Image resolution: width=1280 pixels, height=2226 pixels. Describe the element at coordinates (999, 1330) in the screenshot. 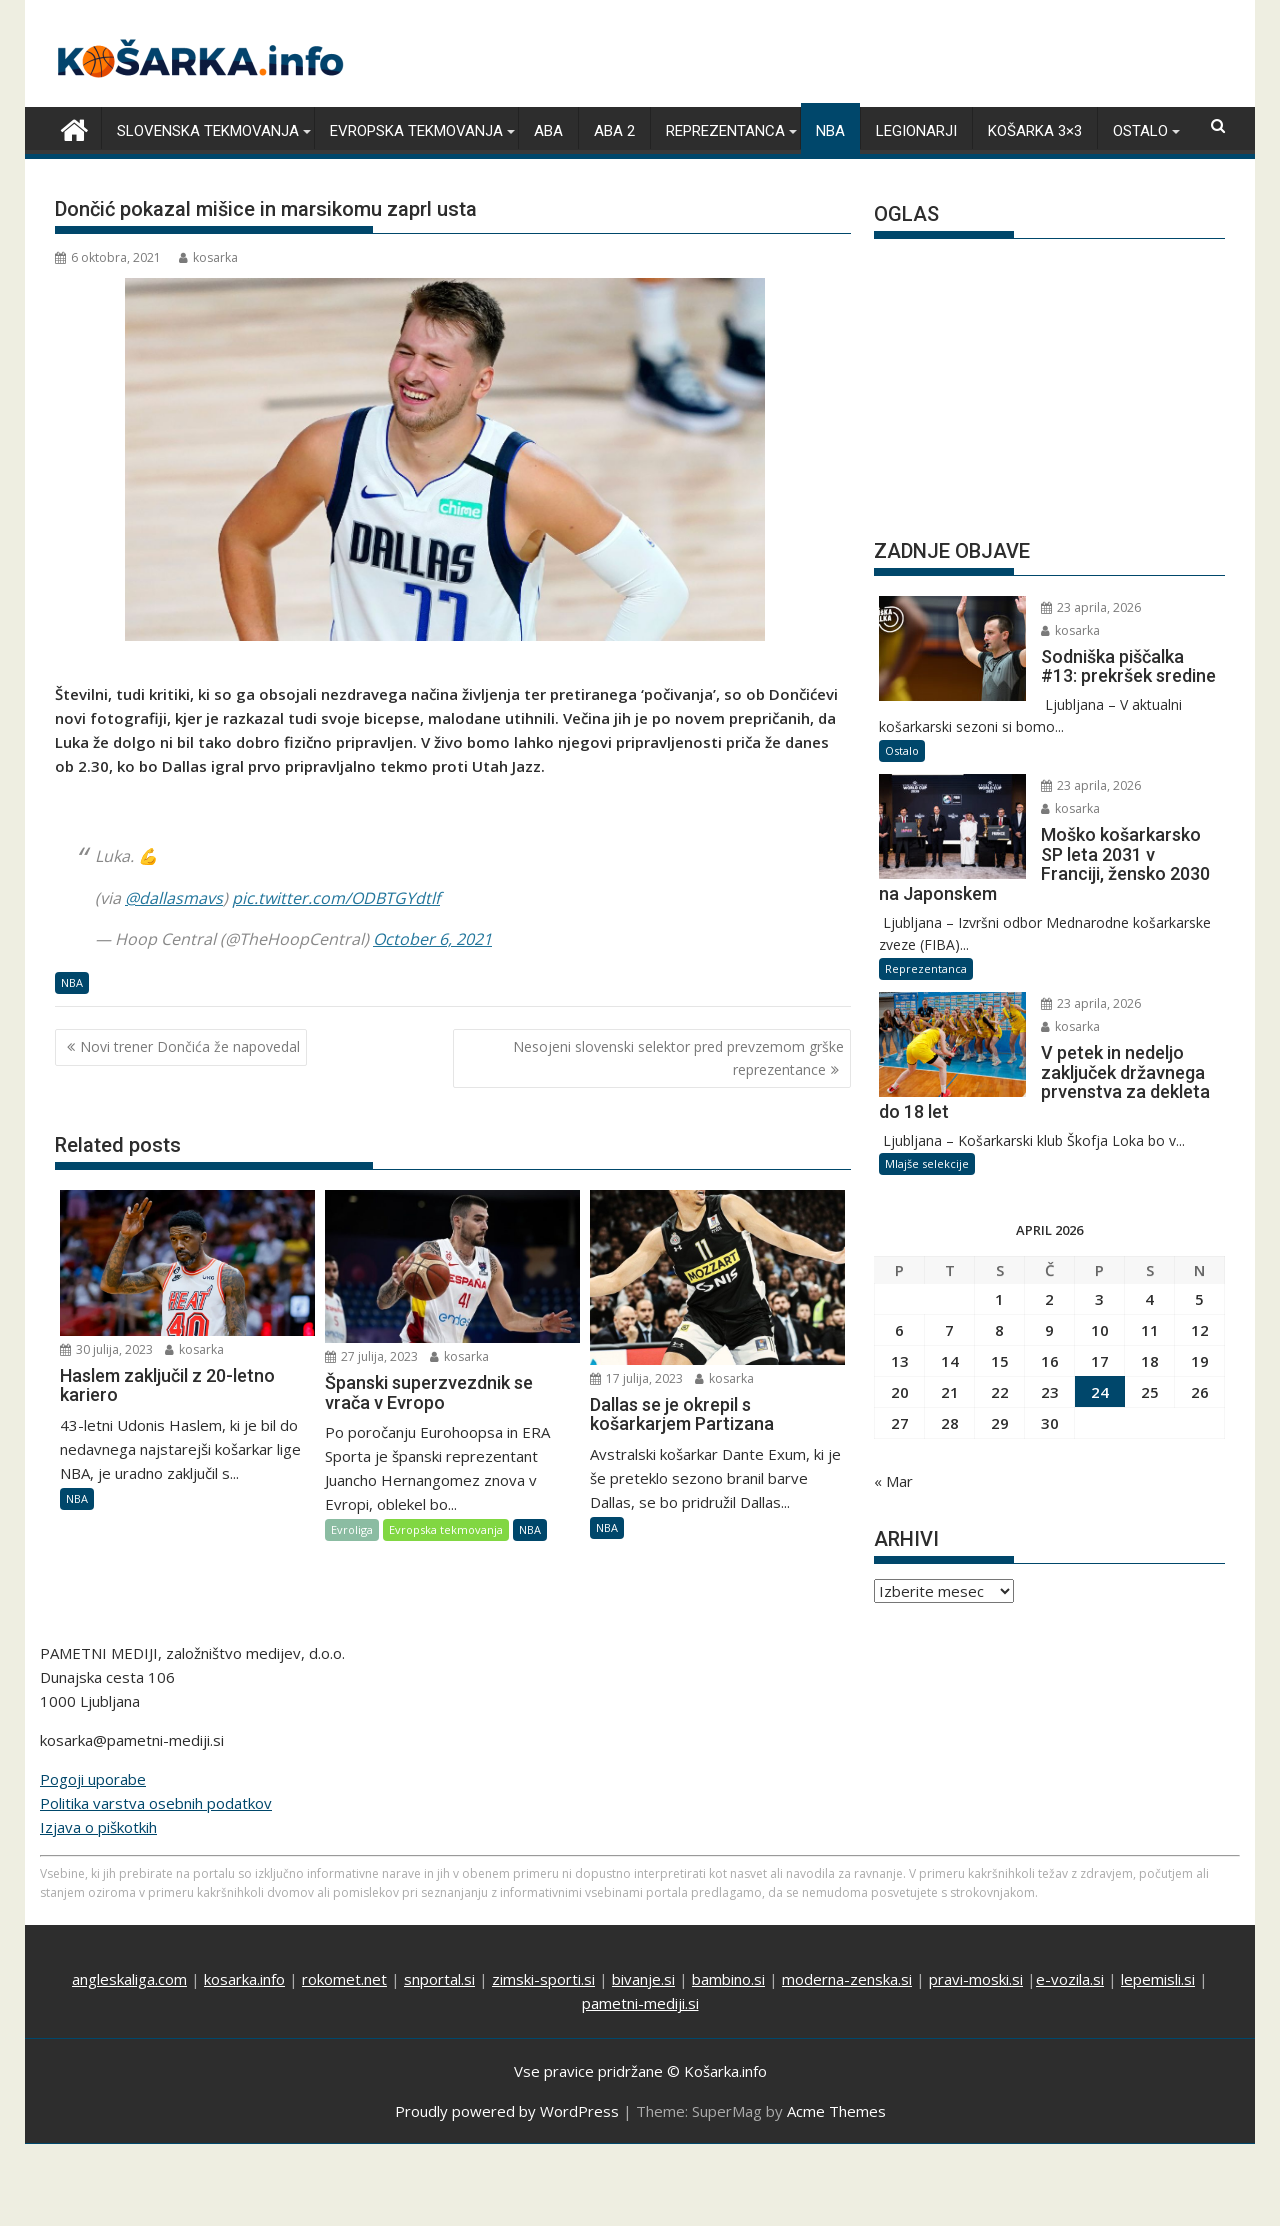

I see `8 [Prispevki objavljeni na dan 8. April, 2026]` at that location.